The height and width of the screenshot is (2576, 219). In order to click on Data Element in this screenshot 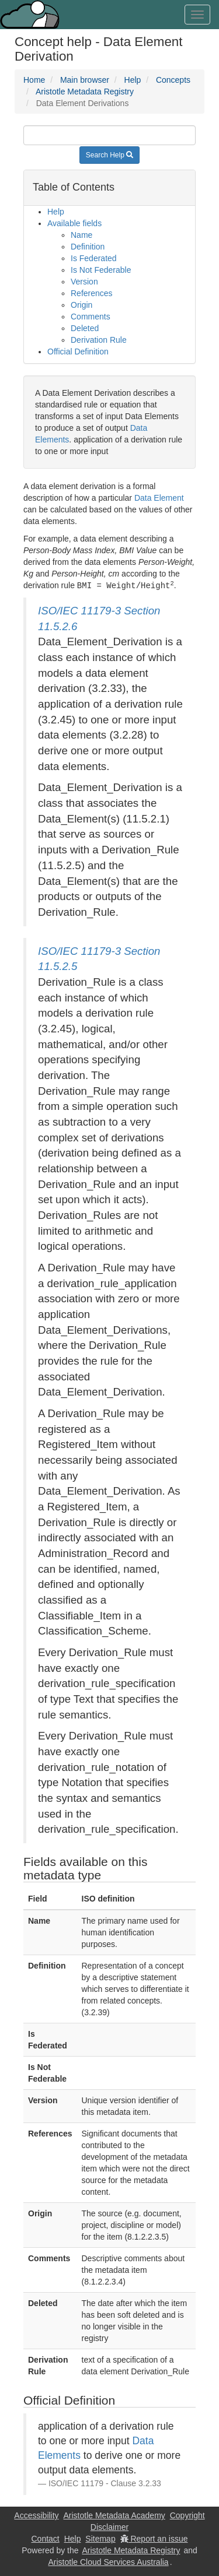, I will do `click(159, 497)`.